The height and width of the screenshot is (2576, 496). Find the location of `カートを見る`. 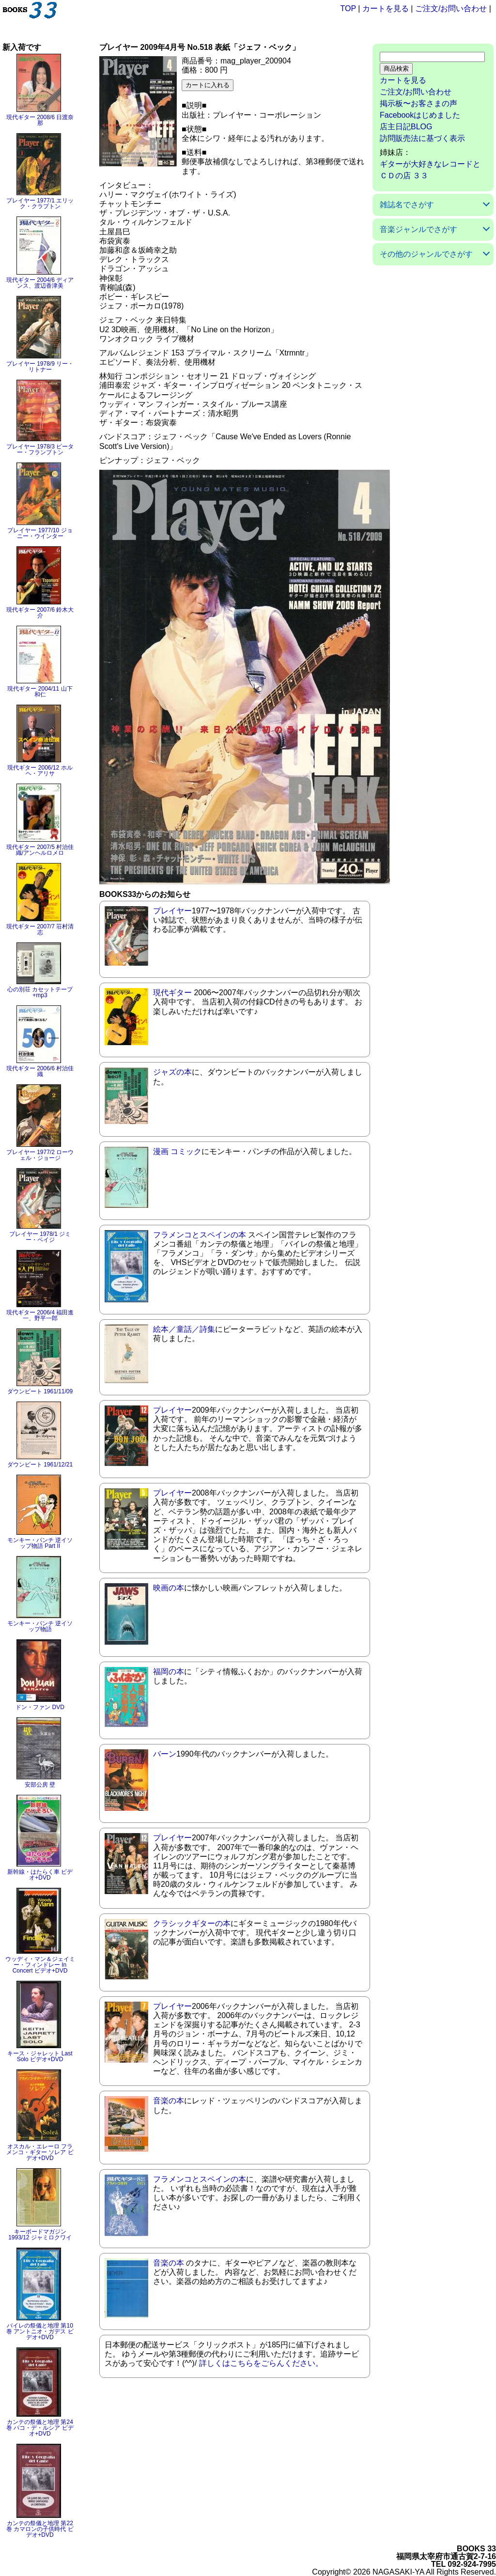

カートを見る is located at coordinates (385, 8).